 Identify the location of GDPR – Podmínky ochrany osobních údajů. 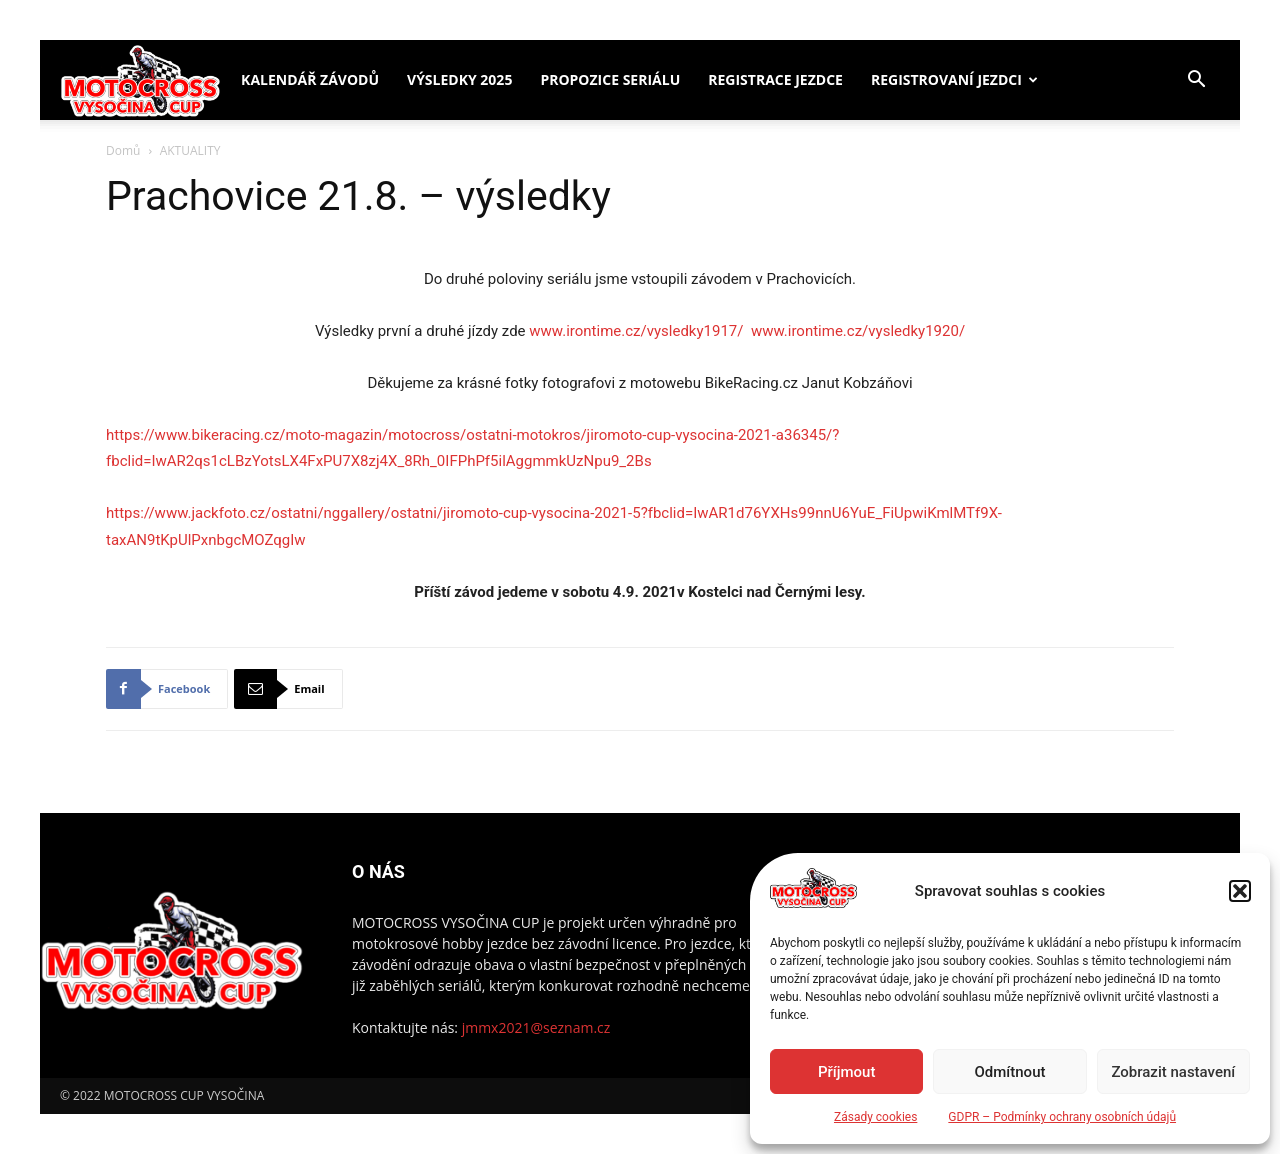
(1062, 1117).